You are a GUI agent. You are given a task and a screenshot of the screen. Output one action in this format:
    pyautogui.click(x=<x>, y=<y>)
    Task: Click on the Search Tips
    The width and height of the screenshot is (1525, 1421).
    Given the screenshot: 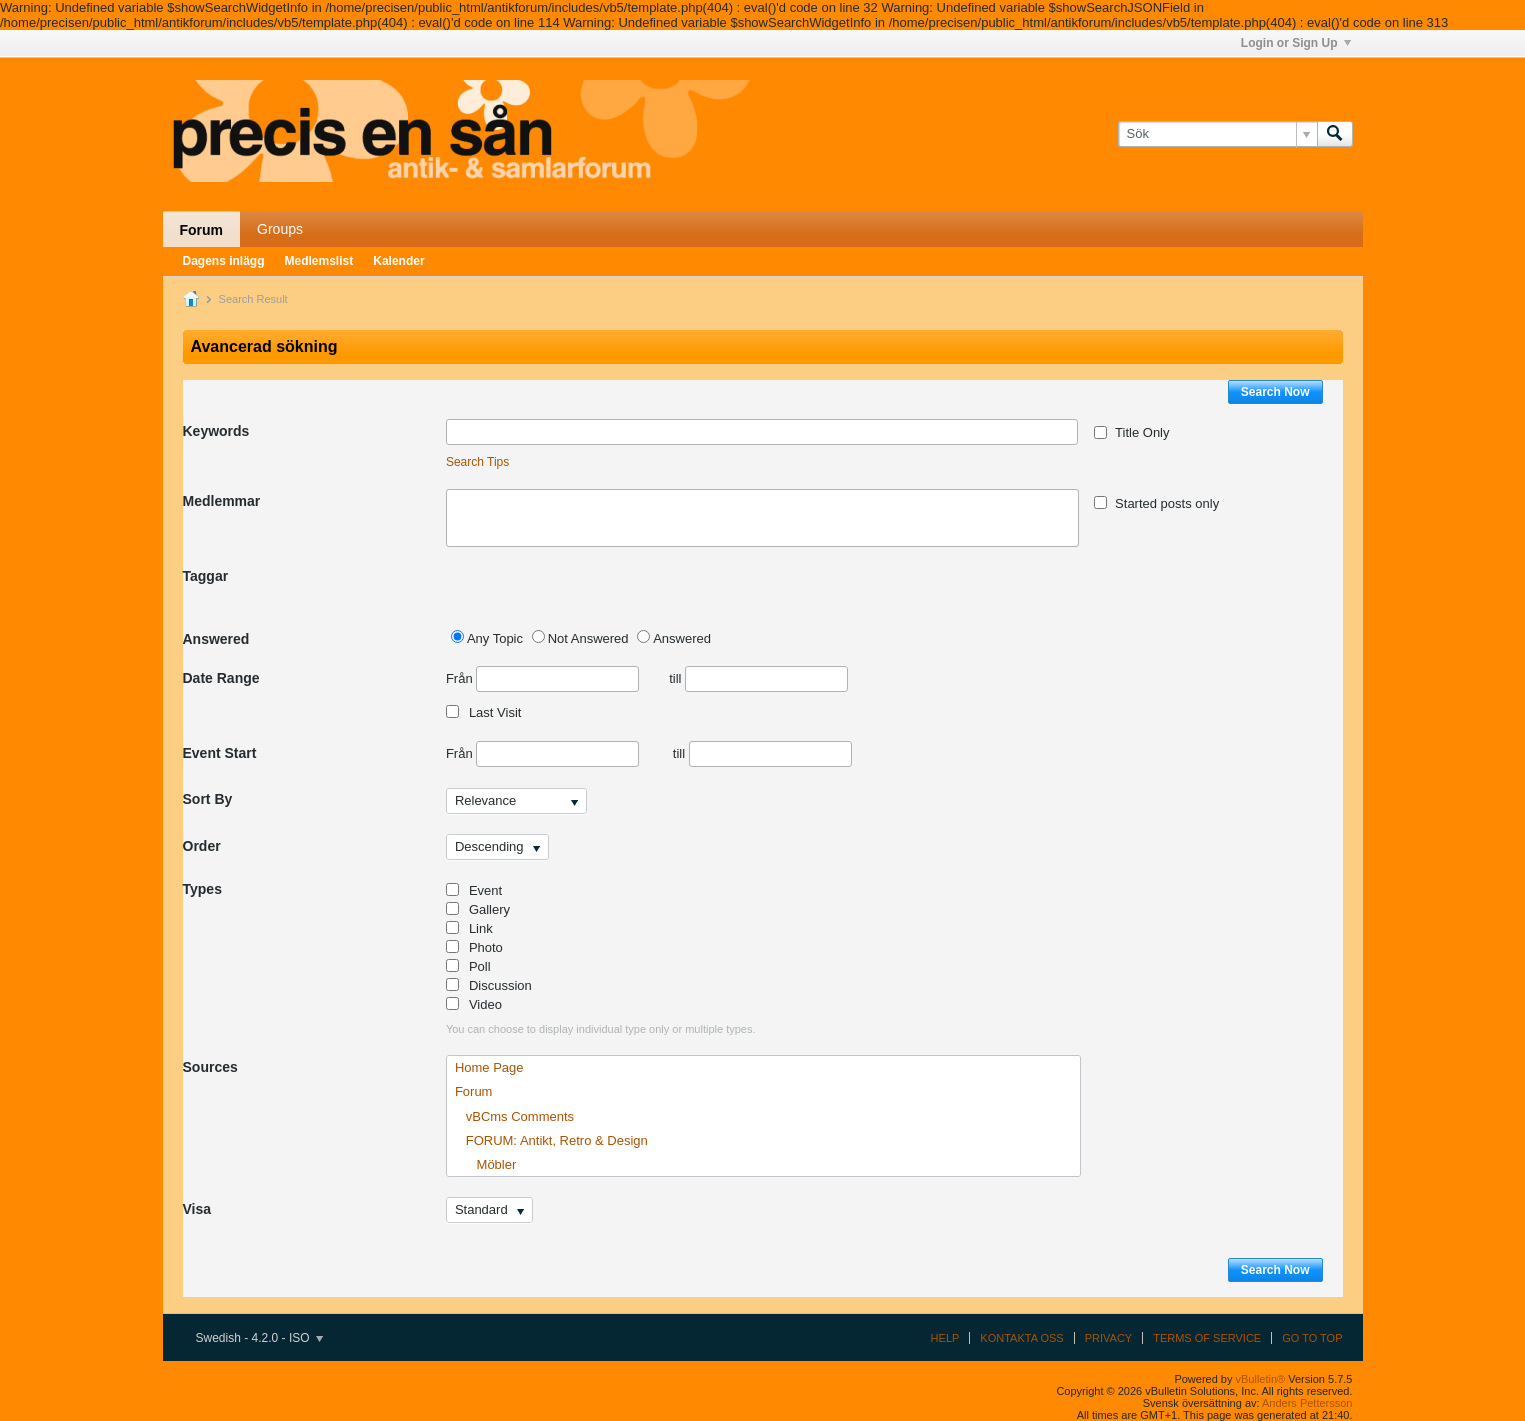 What is the action you would take?
    pyautogui.click(x=477, y=462)
    